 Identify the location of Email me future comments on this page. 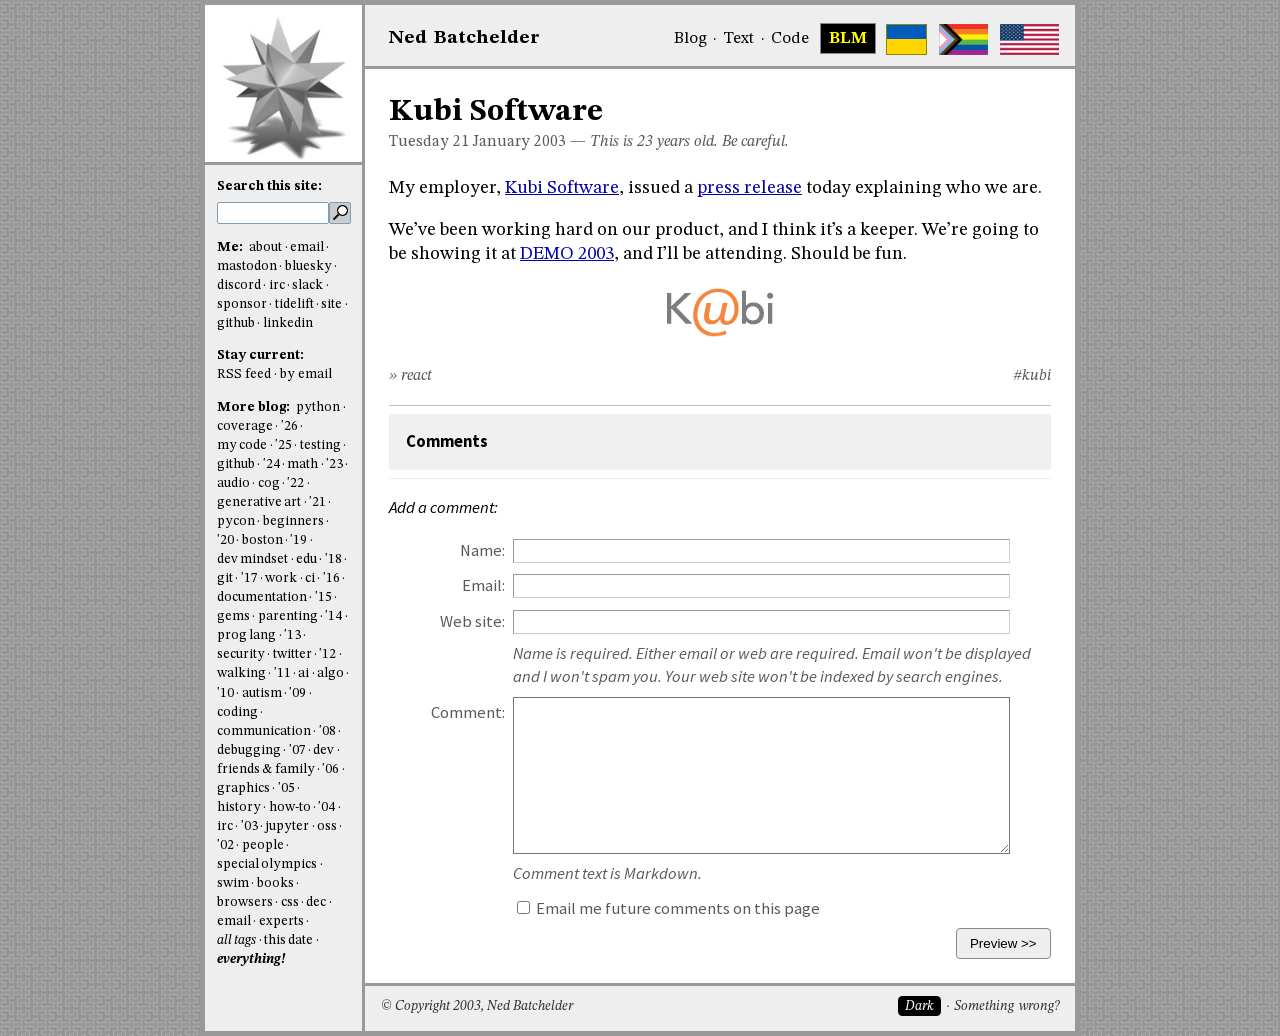
(668, 908).